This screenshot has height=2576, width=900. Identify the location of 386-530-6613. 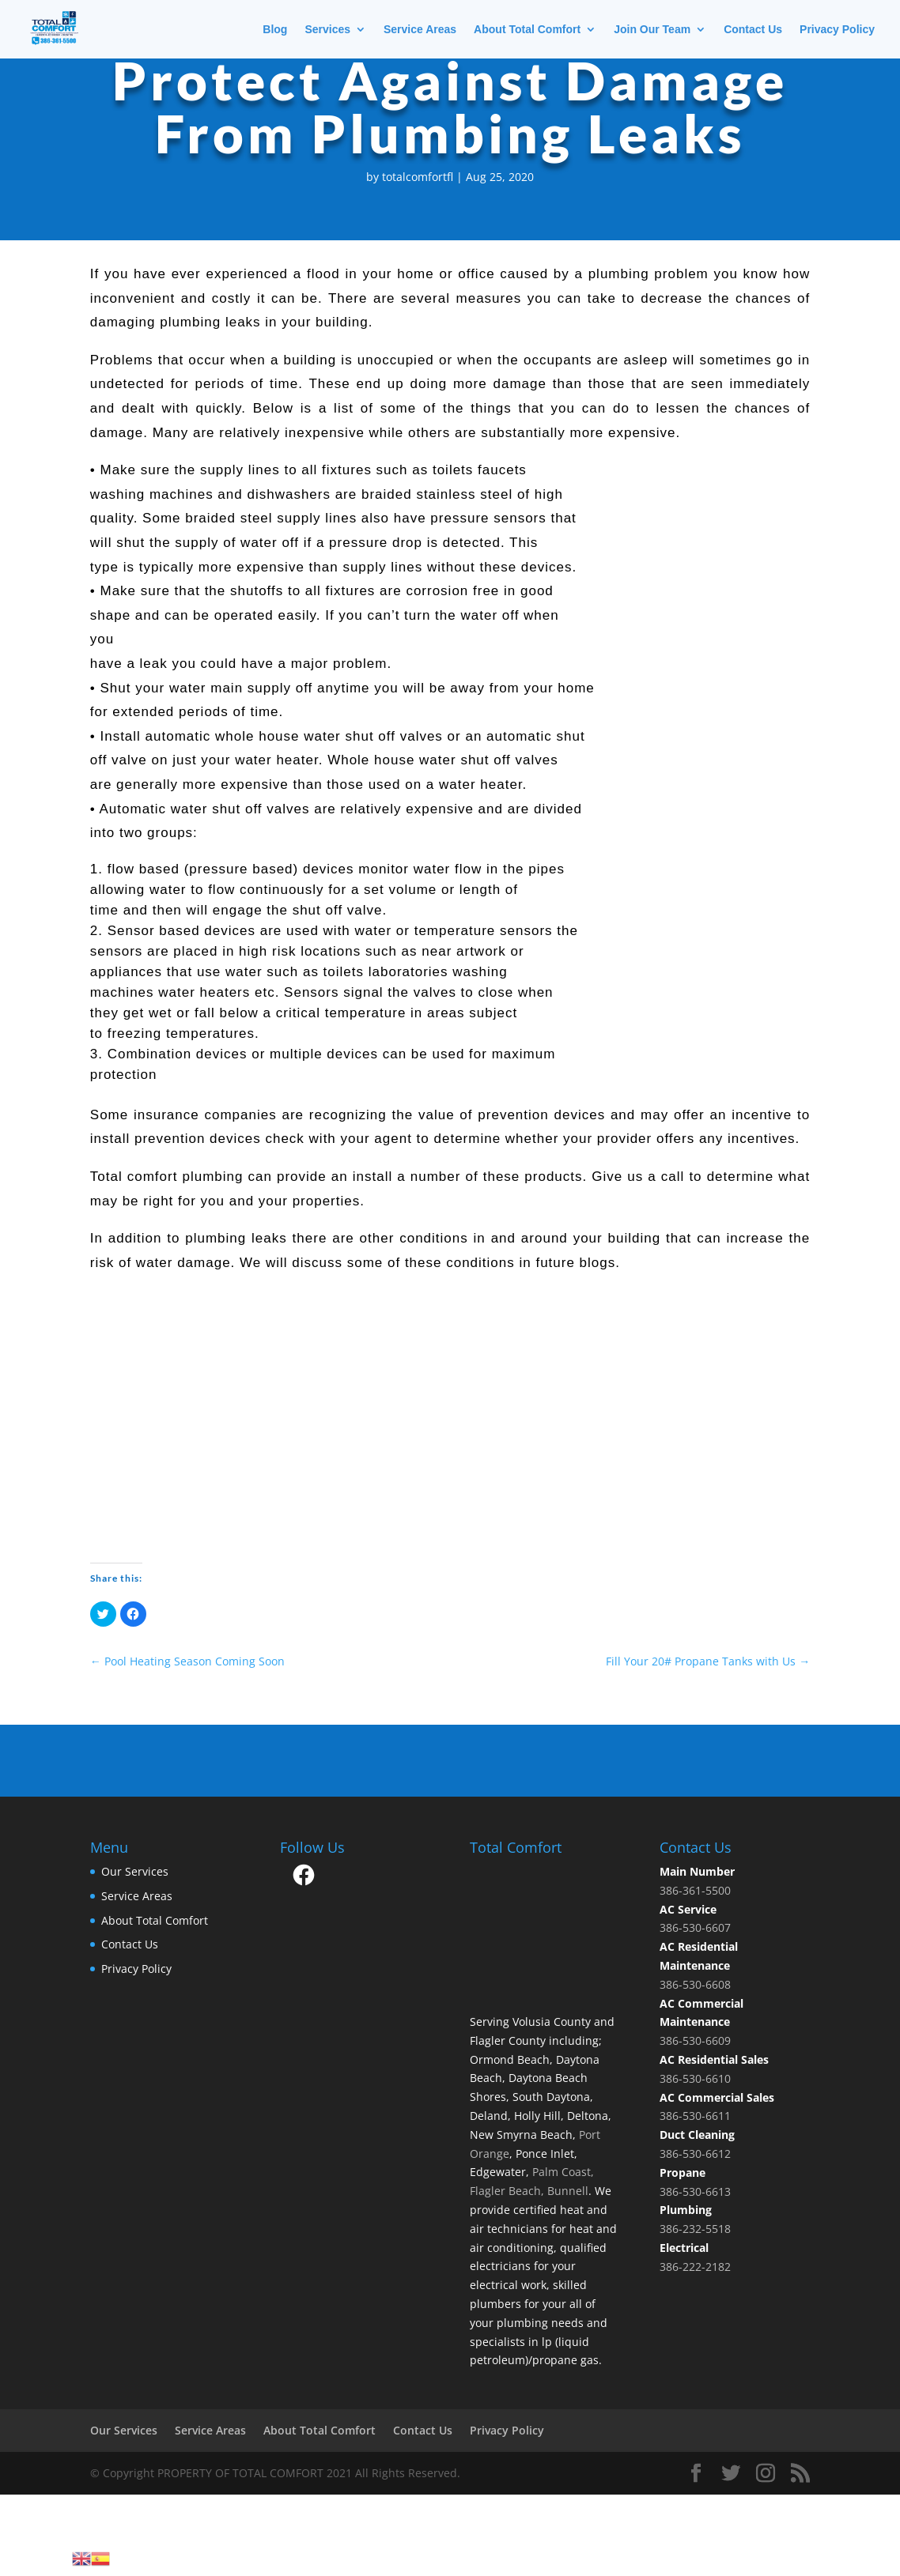
(695, 2191).